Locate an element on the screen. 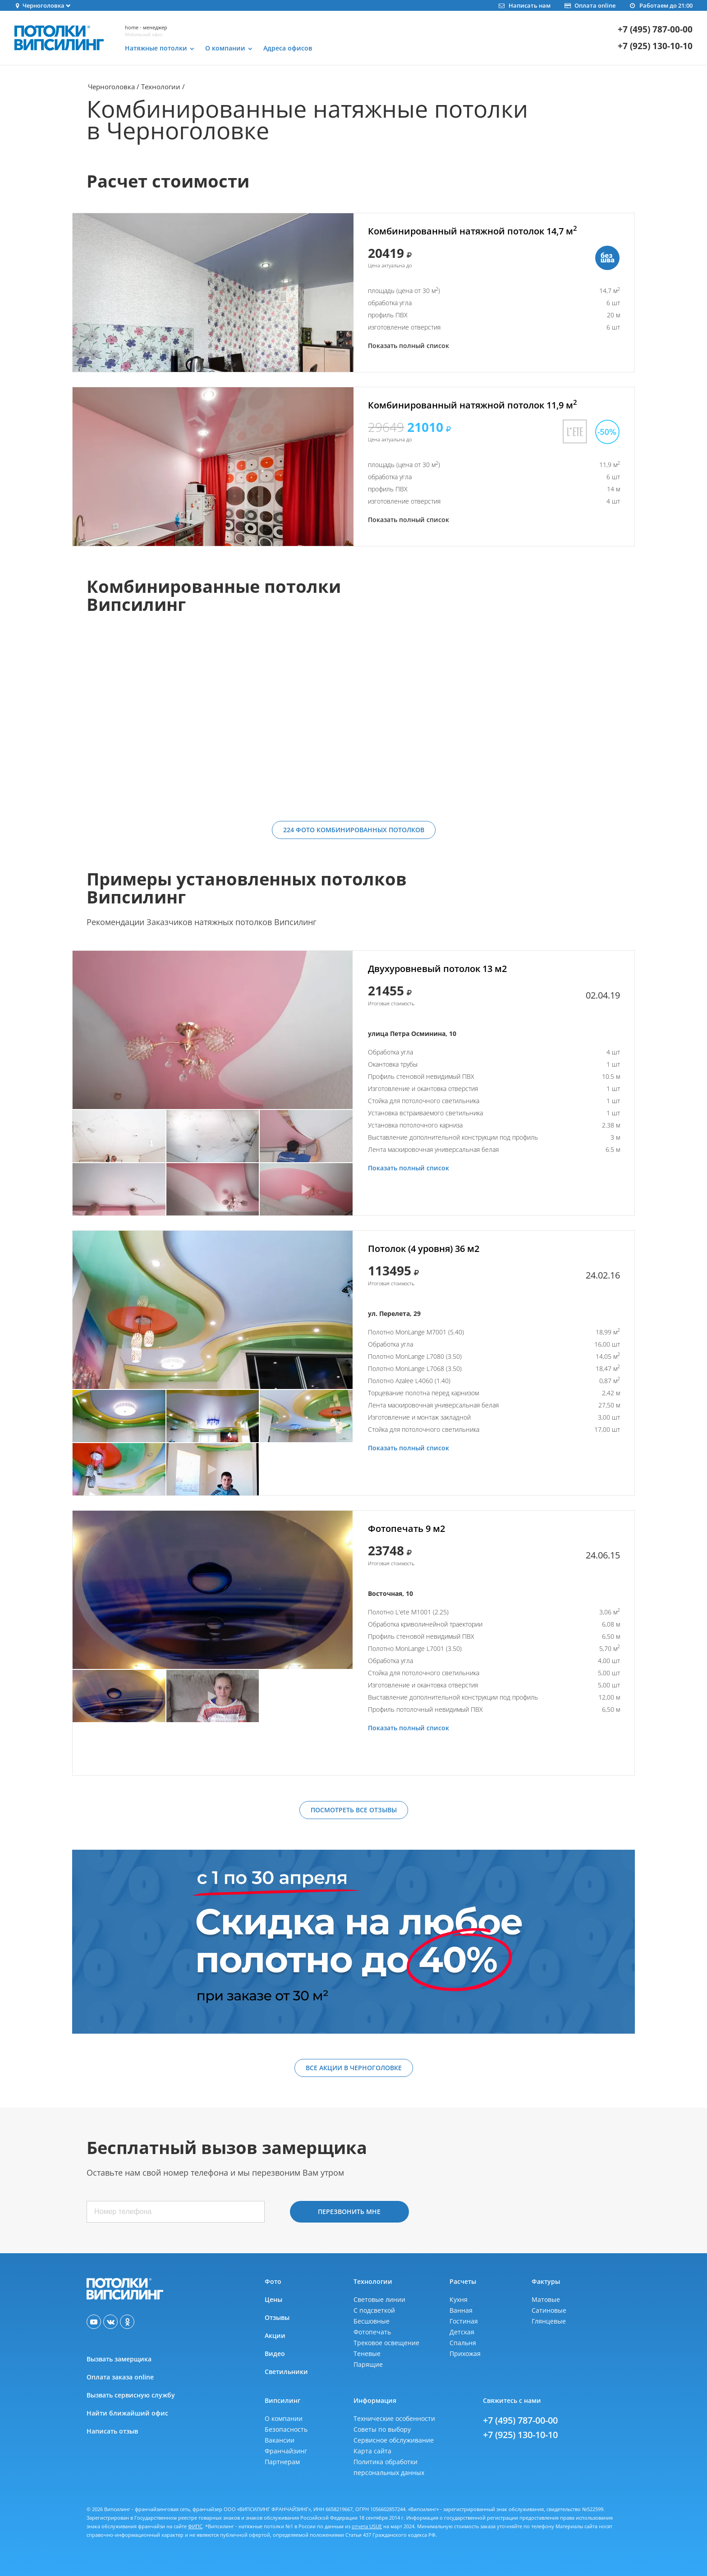 This screenshot has height=2576, width=707. Гостиная is located at coordinates (464, 2321).